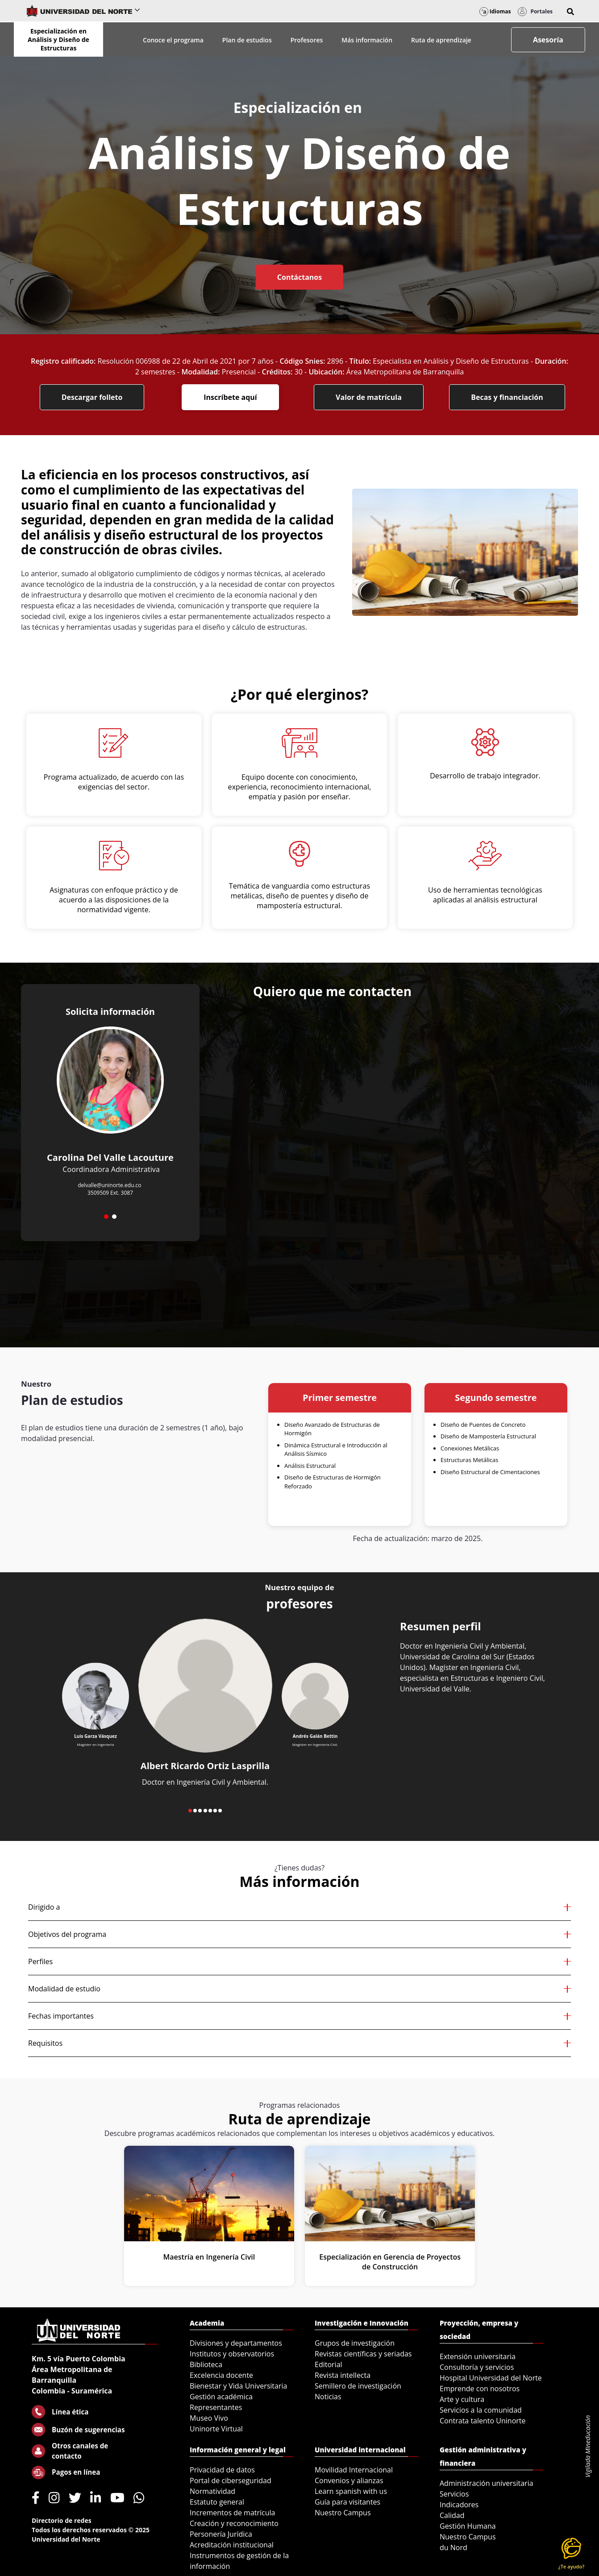 The height and width of the screenshot is (2576, 599). What do you see at coordinates (328, 2396) in the screenshot?
I see `Noticias [menuitem]` at bounding box center [328, 2396].